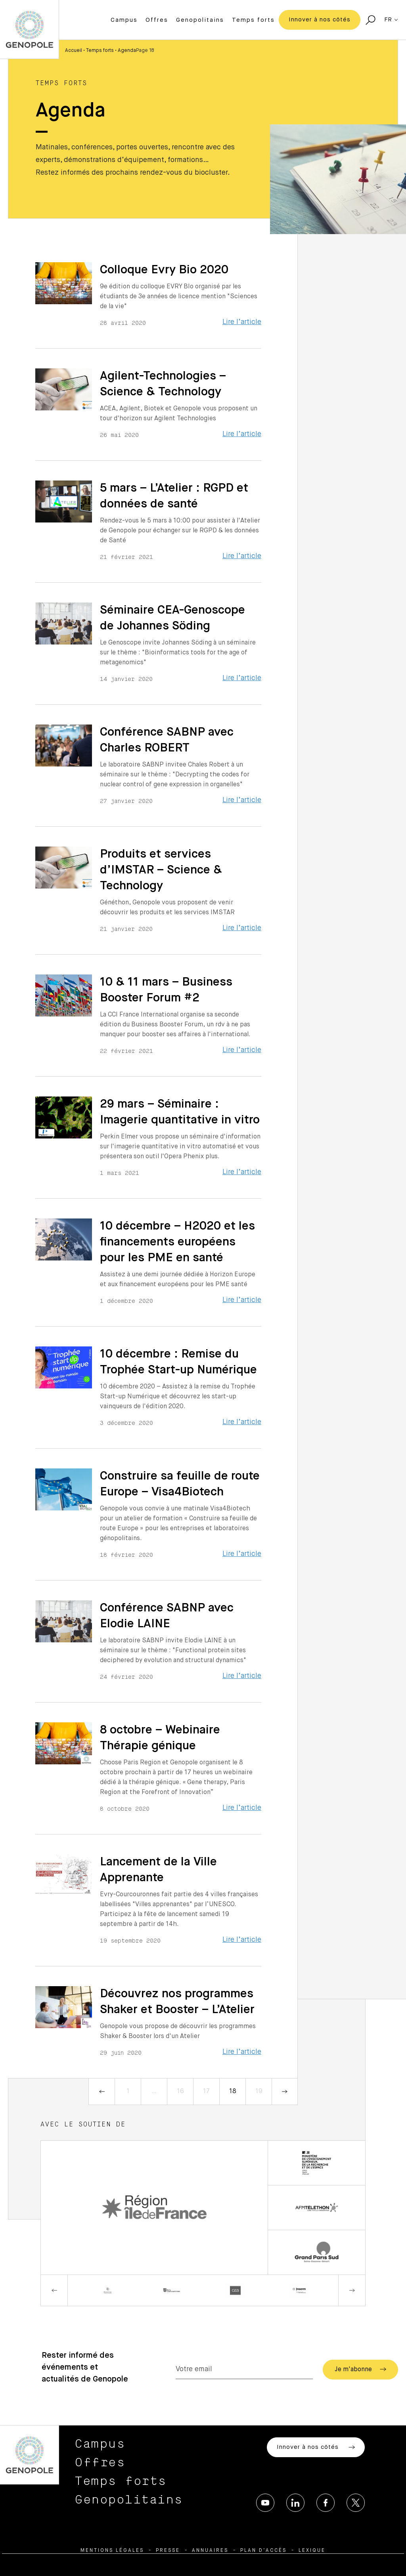 This screenshot has height=2576, width=406. What do you see at coordinates (54, 2290) in the screenshot?
I see `Previous` at bounding box center [54, 2290].